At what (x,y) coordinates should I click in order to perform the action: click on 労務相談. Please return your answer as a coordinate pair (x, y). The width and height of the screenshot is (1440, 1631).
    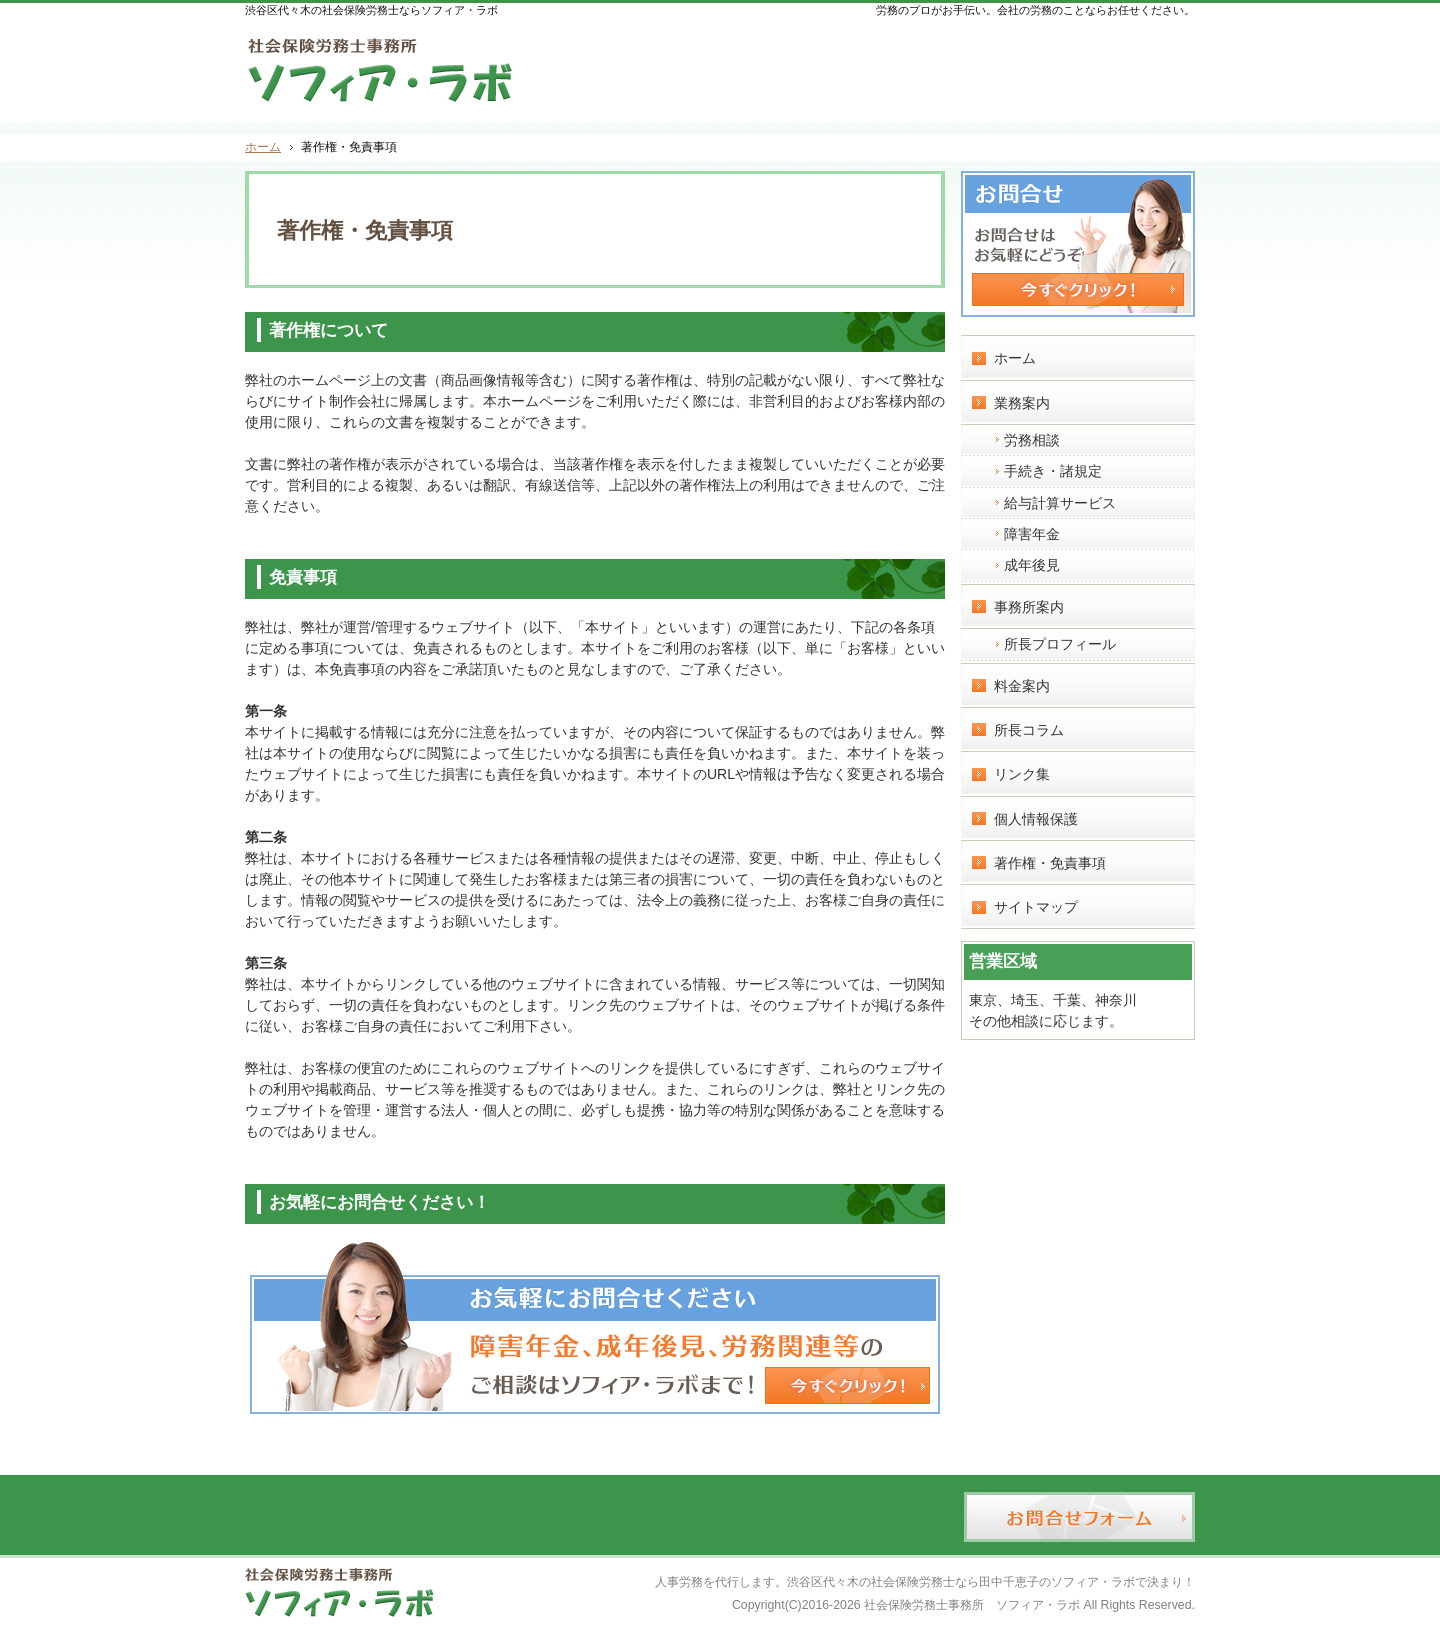
    Looking at the image, I should click on (1032, 440).